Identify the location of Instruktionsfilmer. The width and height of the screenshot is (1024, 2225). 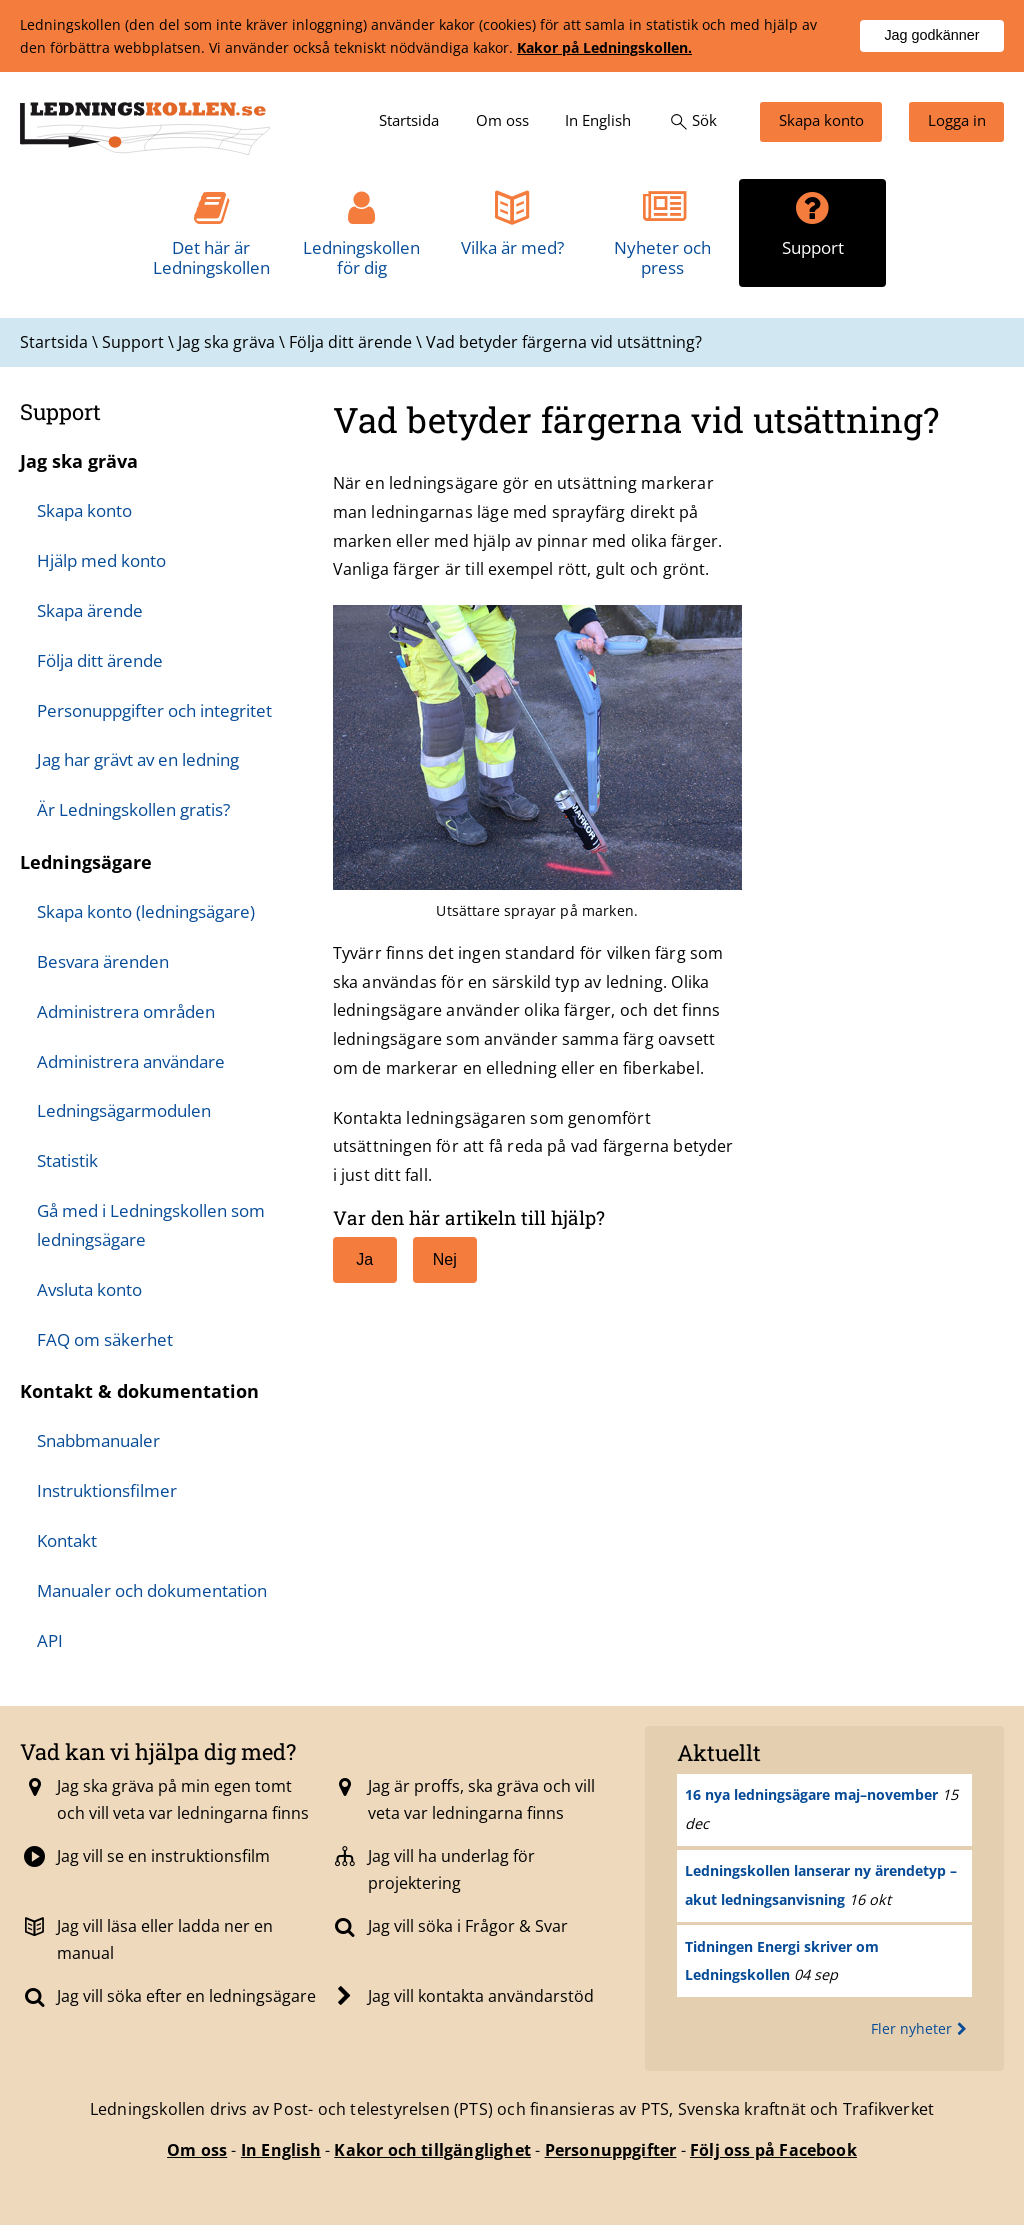
(107, 1490).